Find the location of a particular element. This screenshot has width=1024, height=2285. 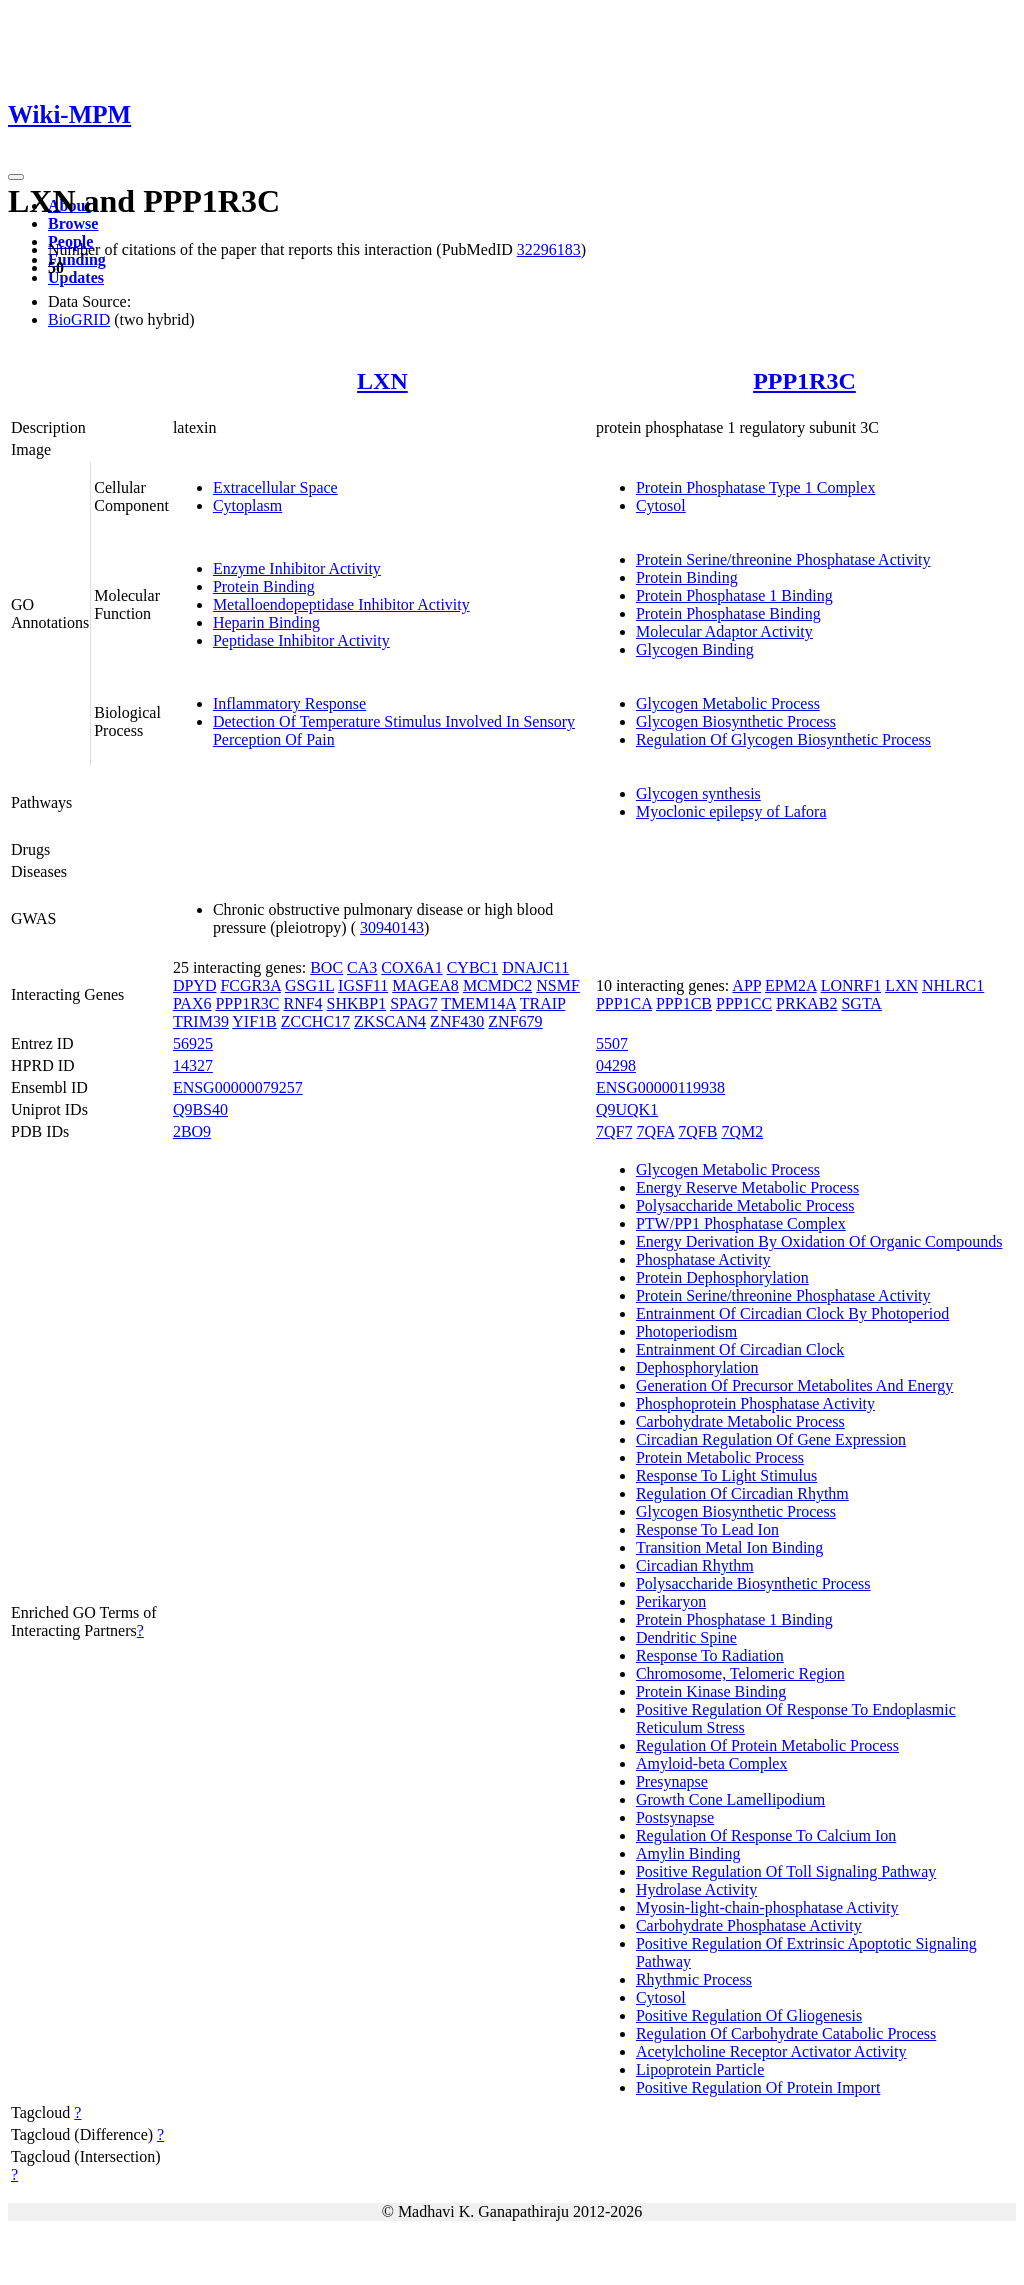

Carbohydrate Metabolic Process is located at coordinates (740, 1421).